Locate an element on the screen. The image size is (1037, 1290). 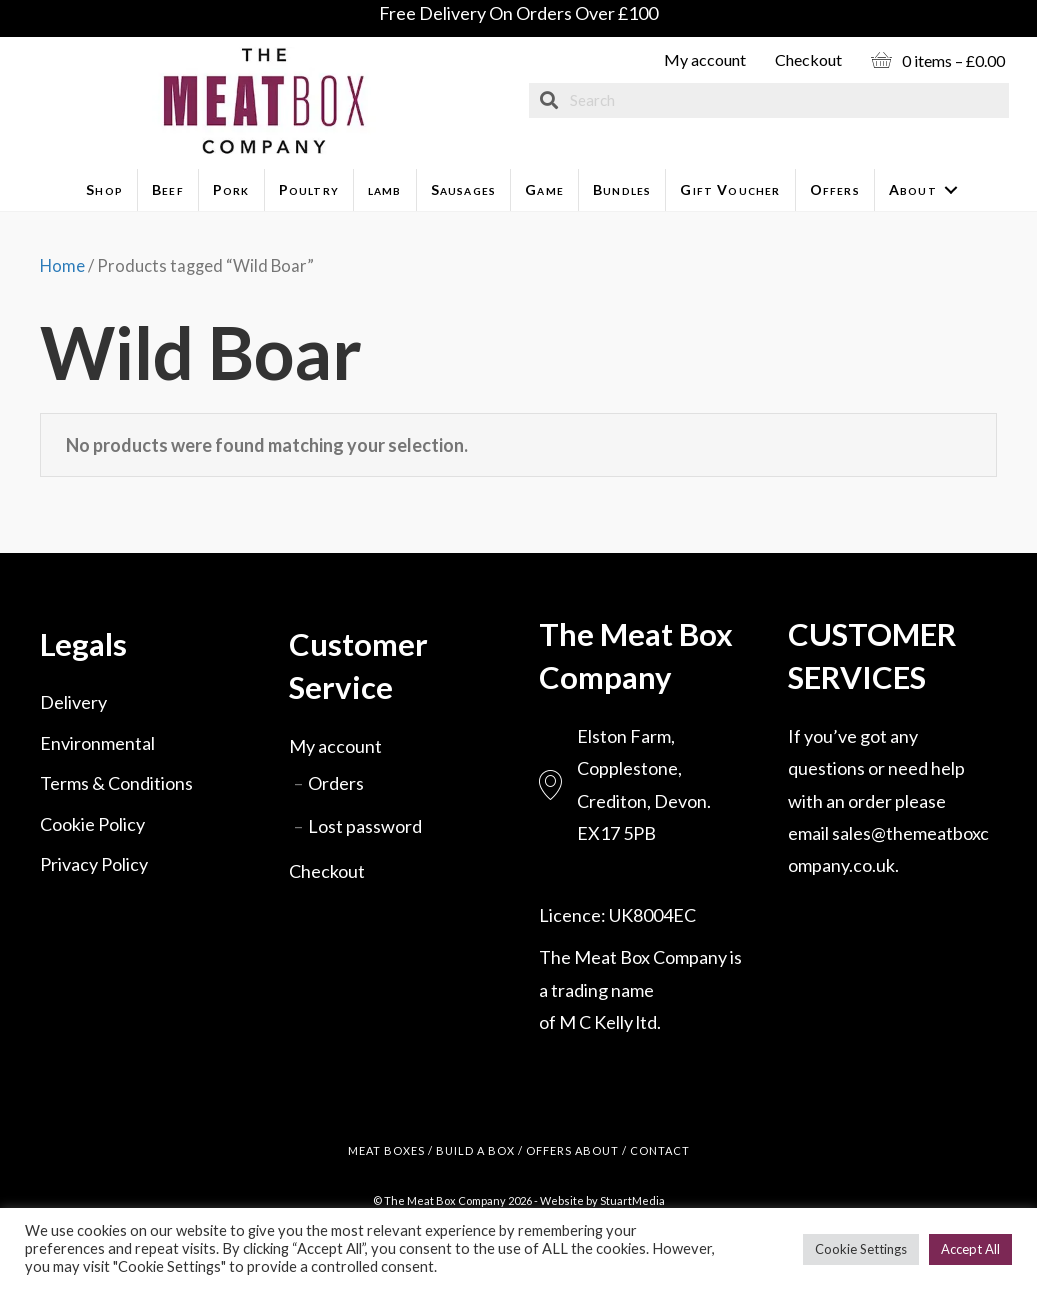
CONTACT is located at coordinates (660, 1150).